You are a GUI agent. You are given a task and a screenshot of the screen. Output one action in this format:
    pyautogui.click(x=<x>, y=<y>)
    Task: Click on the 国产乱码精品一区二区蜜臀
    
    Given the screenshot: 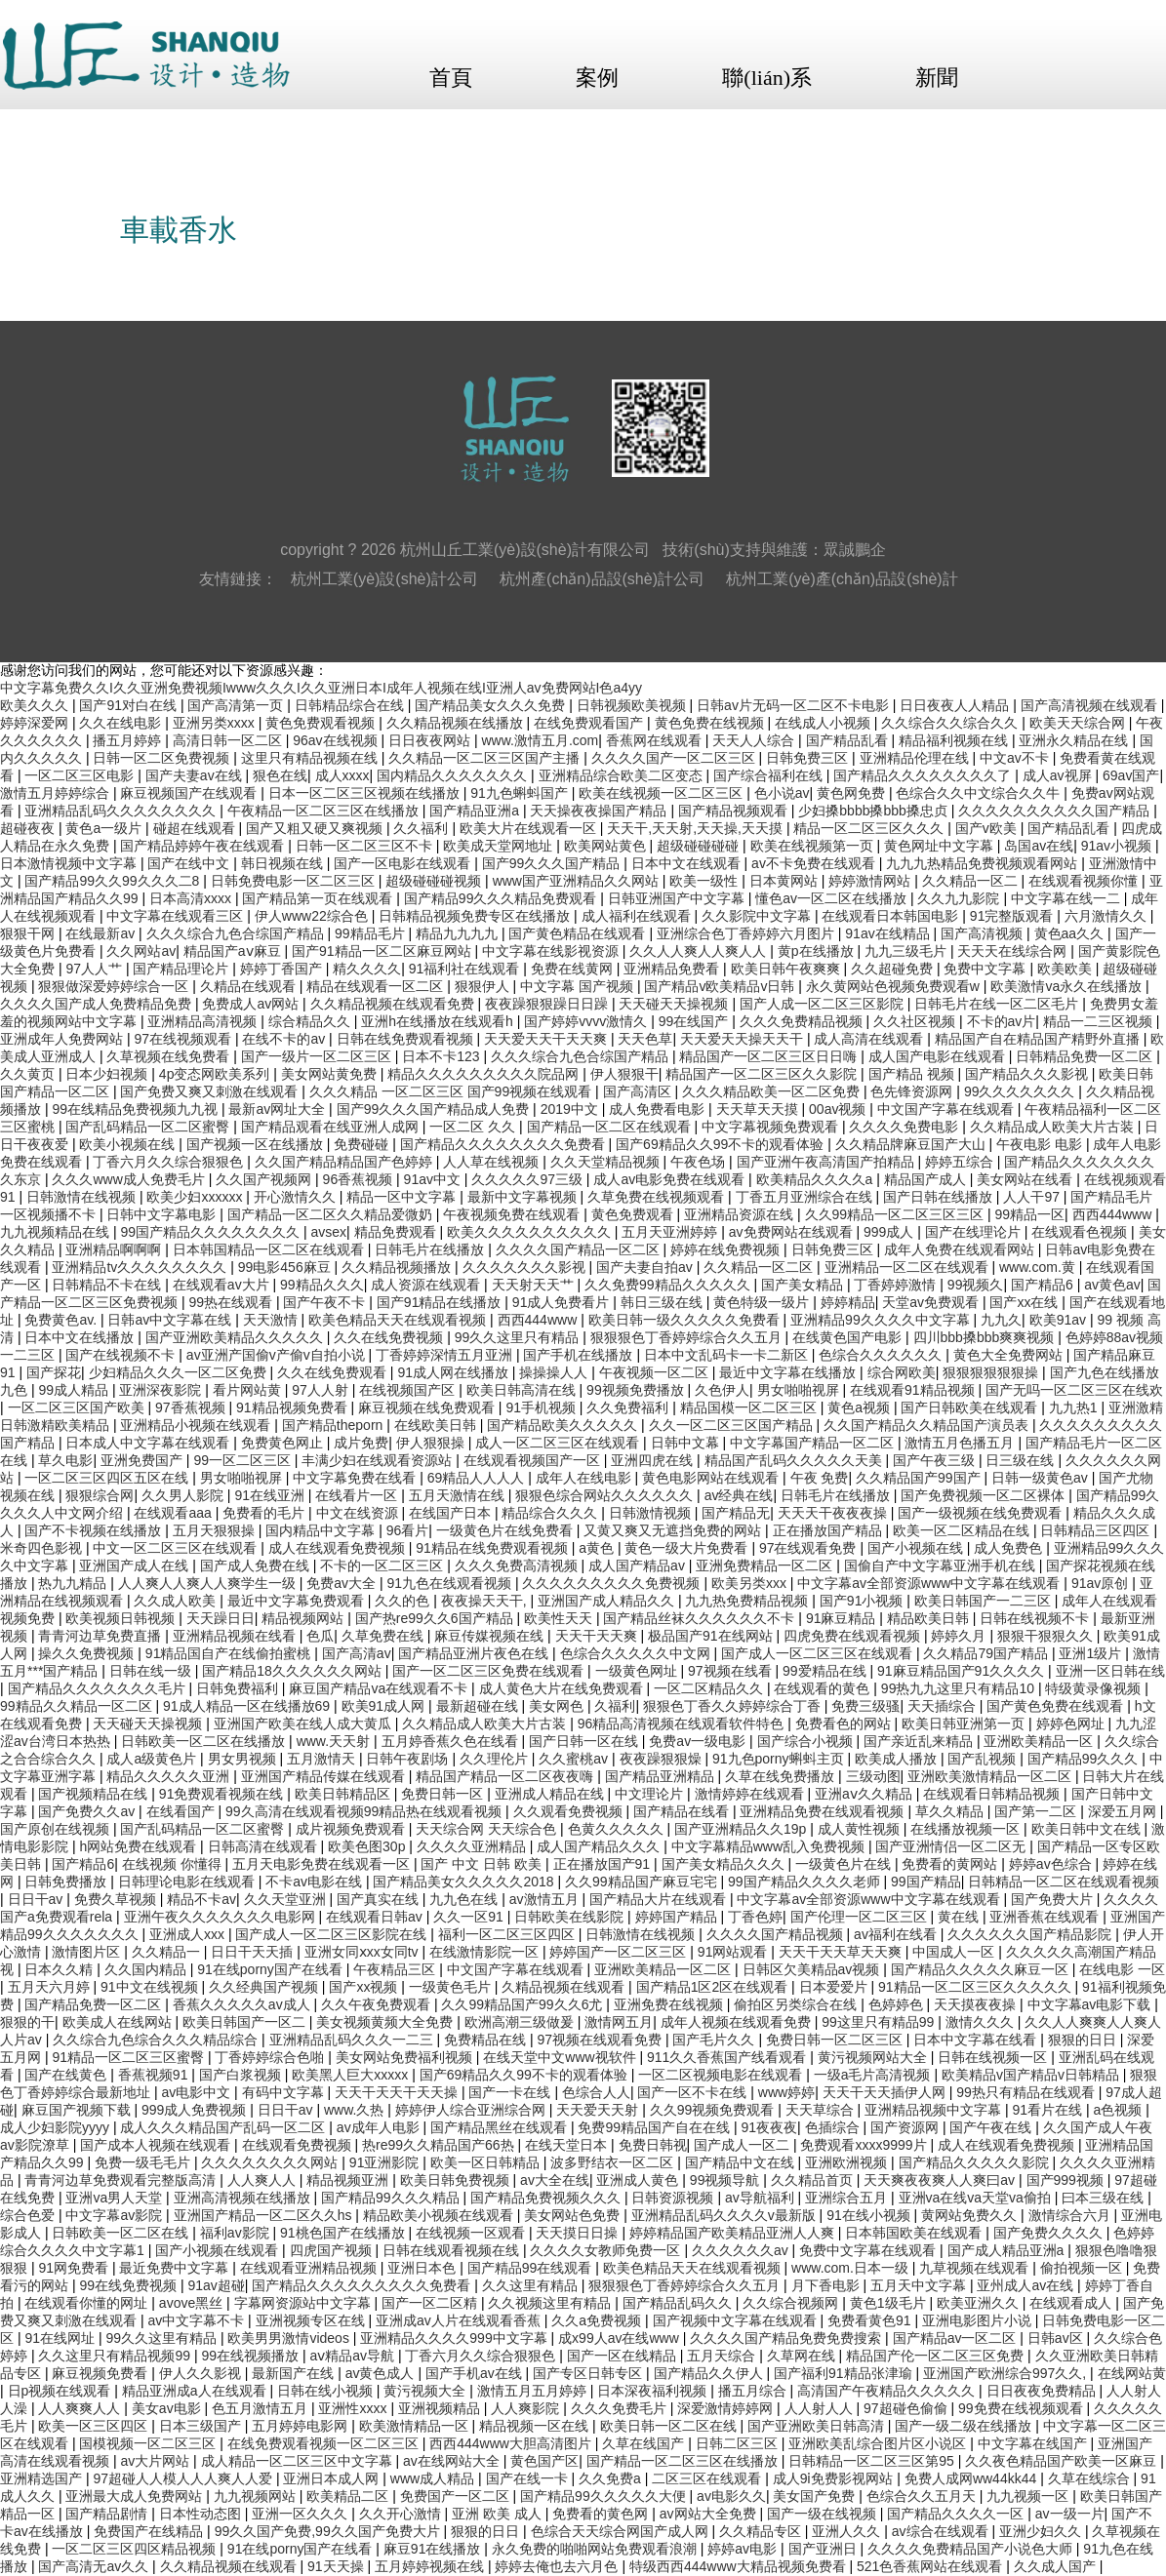 What is the action you would take?
    pyautogui.click(x=149, y=1126)
    